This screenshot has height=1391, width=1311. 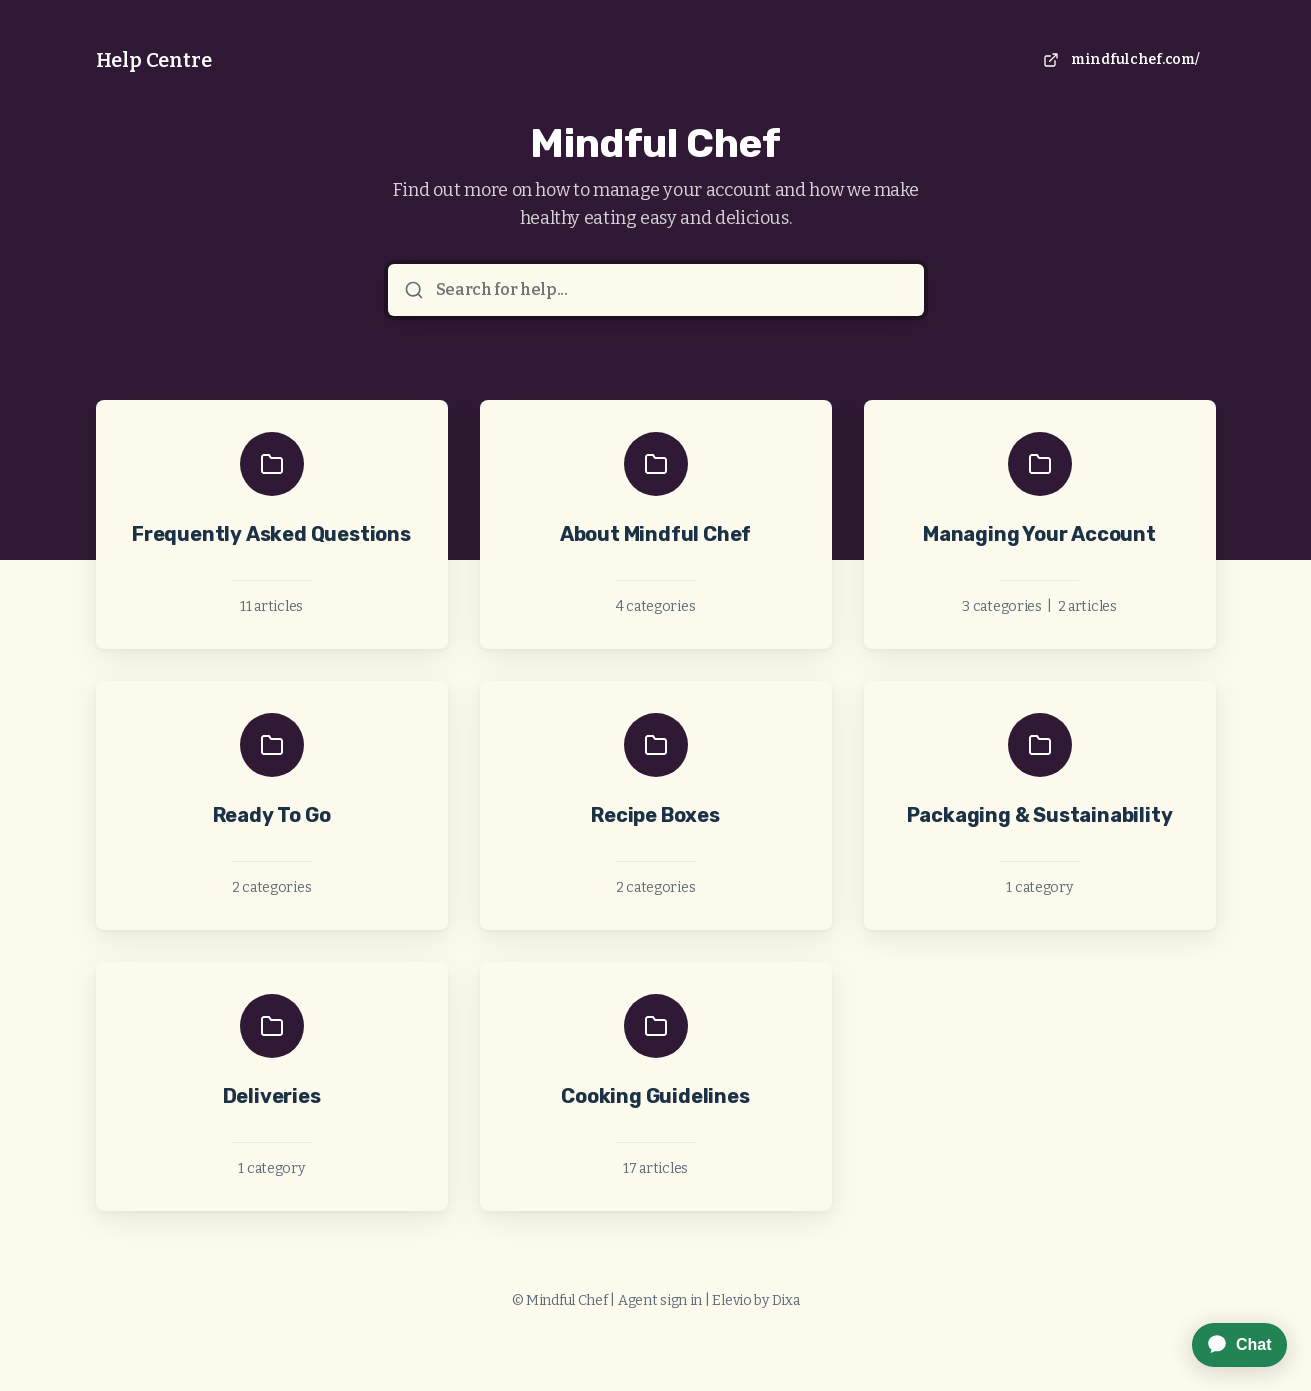 What do you see at coordinates (786, 1300) in the screenshot?
I see `Dixa` at bounding box center [786, 1300].